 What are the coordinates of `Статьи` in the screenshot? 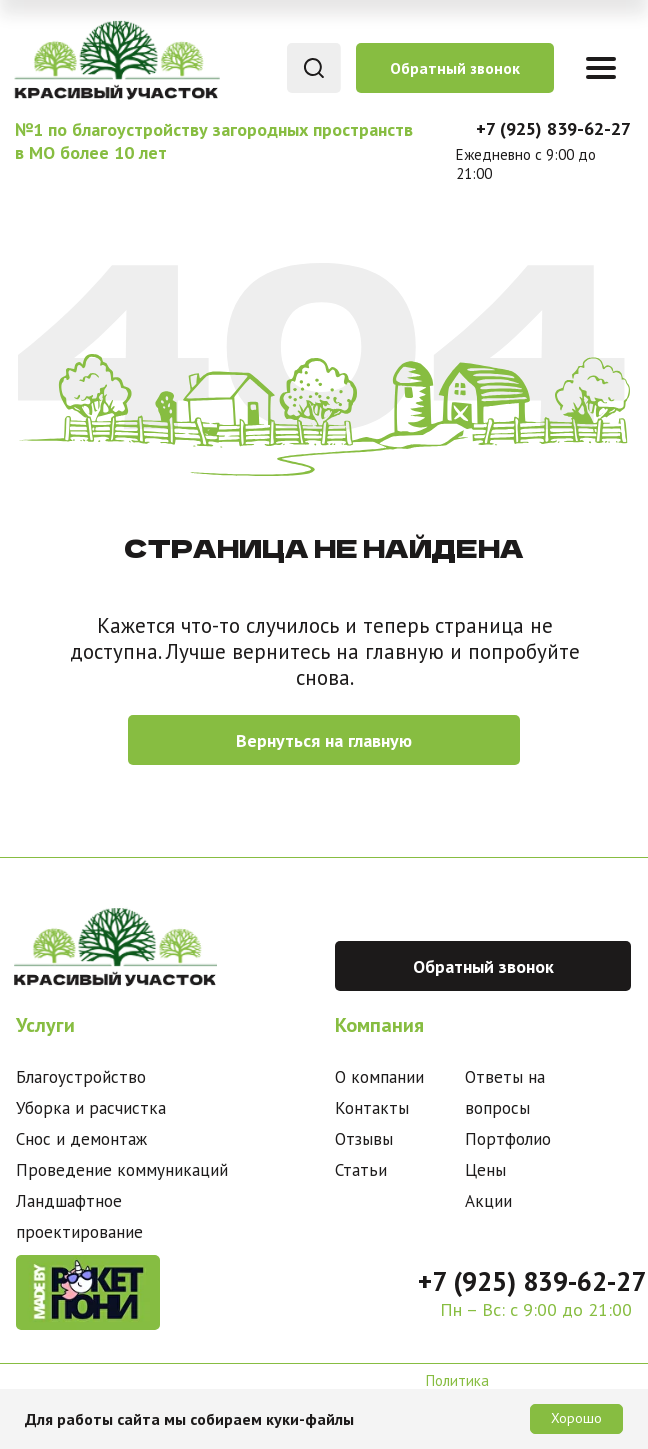 It's located at (361, 1170).